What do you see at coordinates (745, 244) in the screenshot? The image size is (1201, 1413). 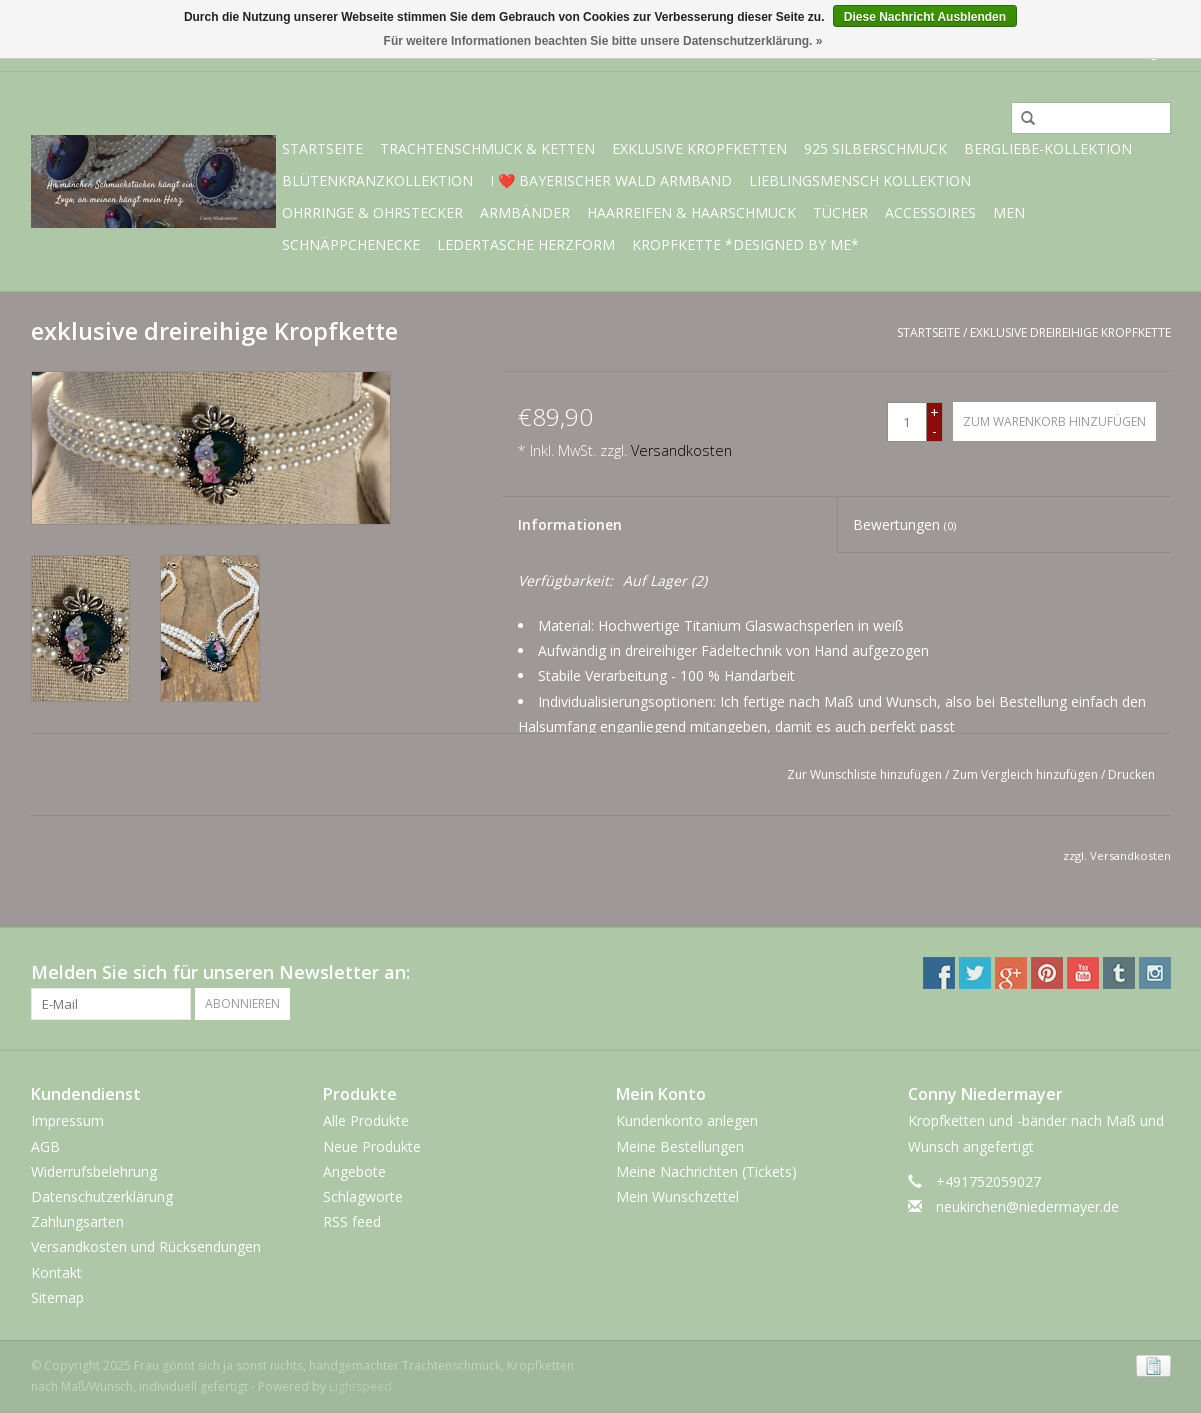 I see `Kropfkette *designed by me*` at bounding box center [745, 244].